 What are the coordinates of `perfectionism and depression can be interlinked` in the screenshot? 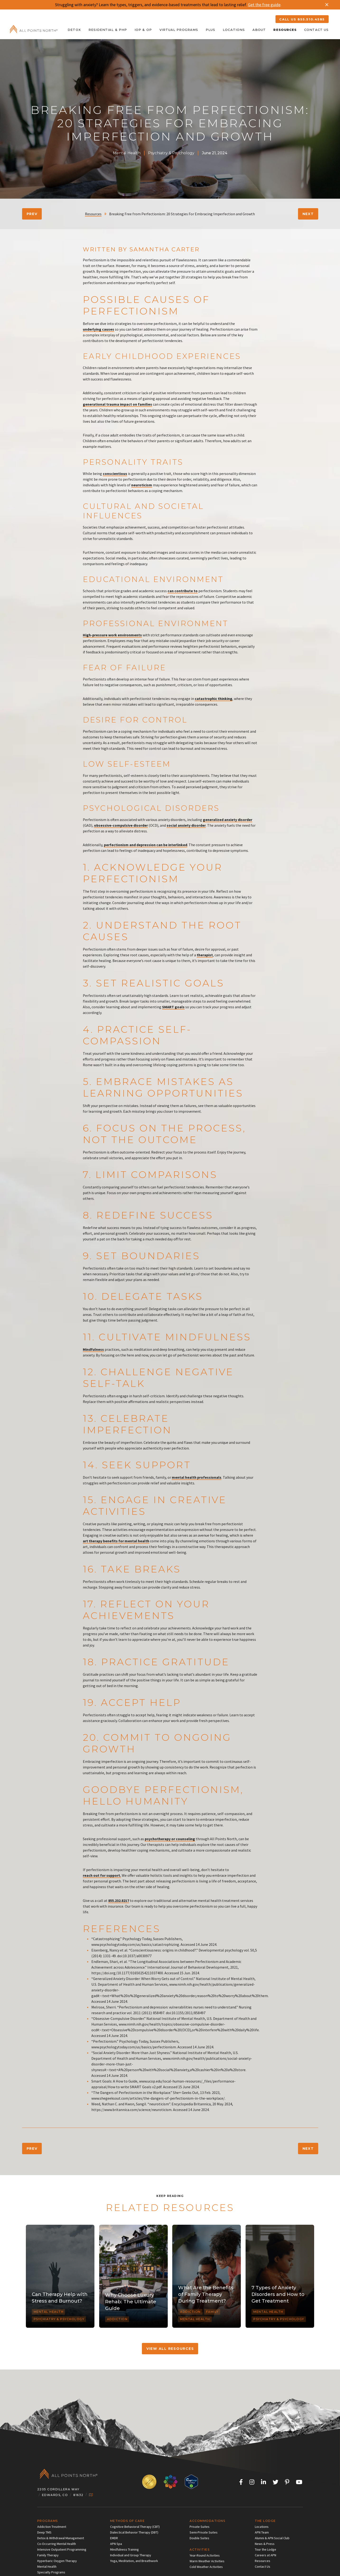 It's located at (145, 844).